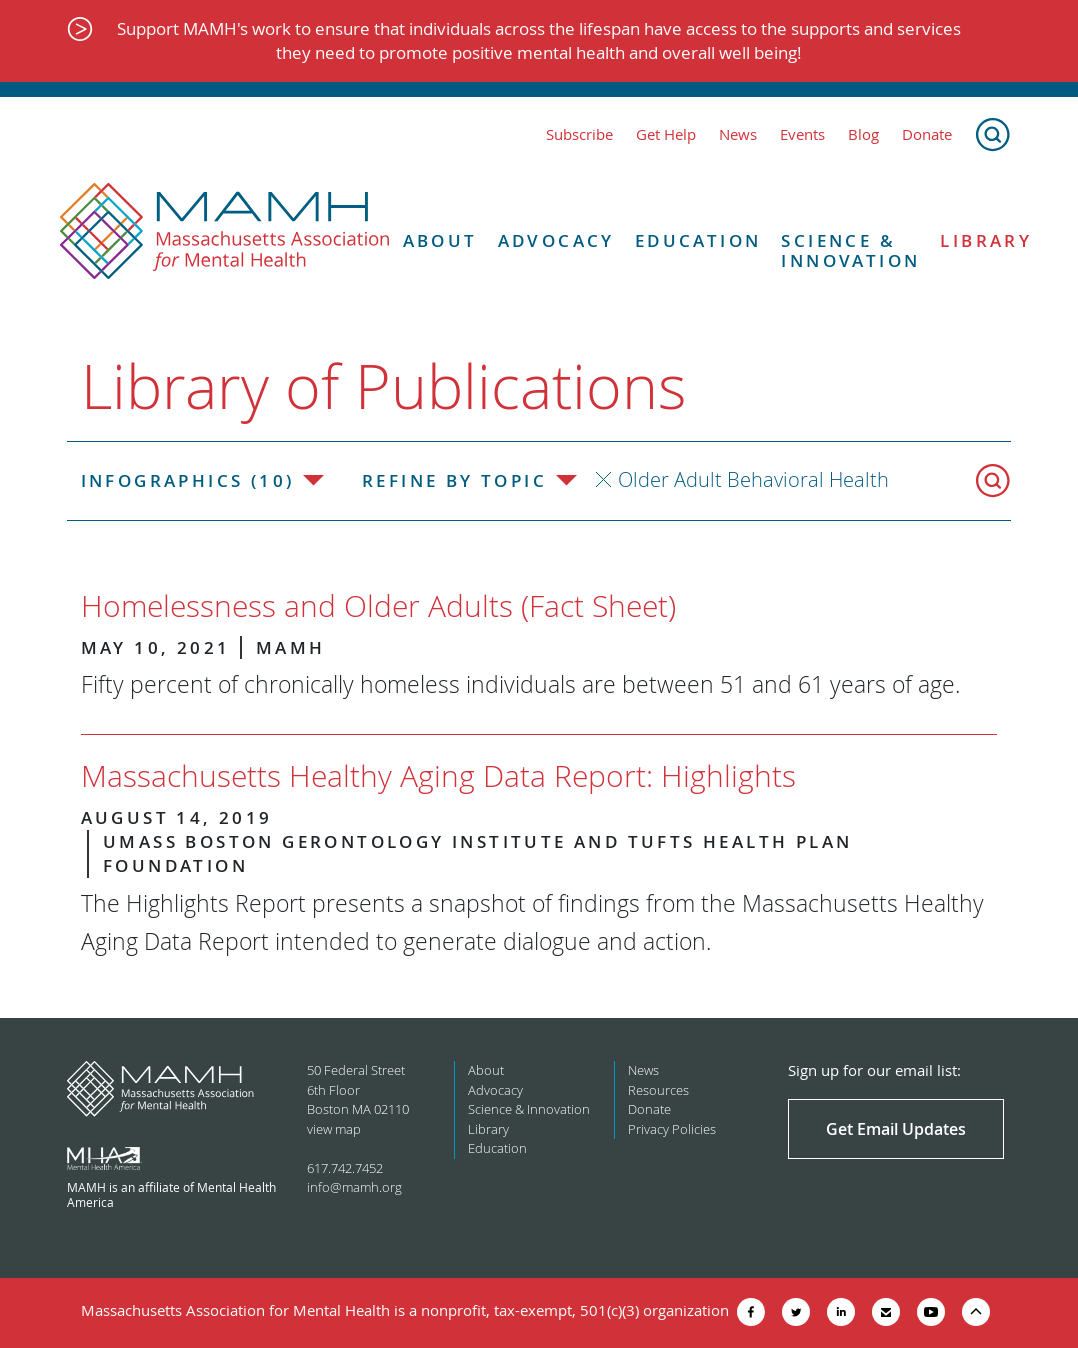  What do you see at coordinates (334, 1129) in the screenshot?
I see `view map` at bounding box center [334, 1129].